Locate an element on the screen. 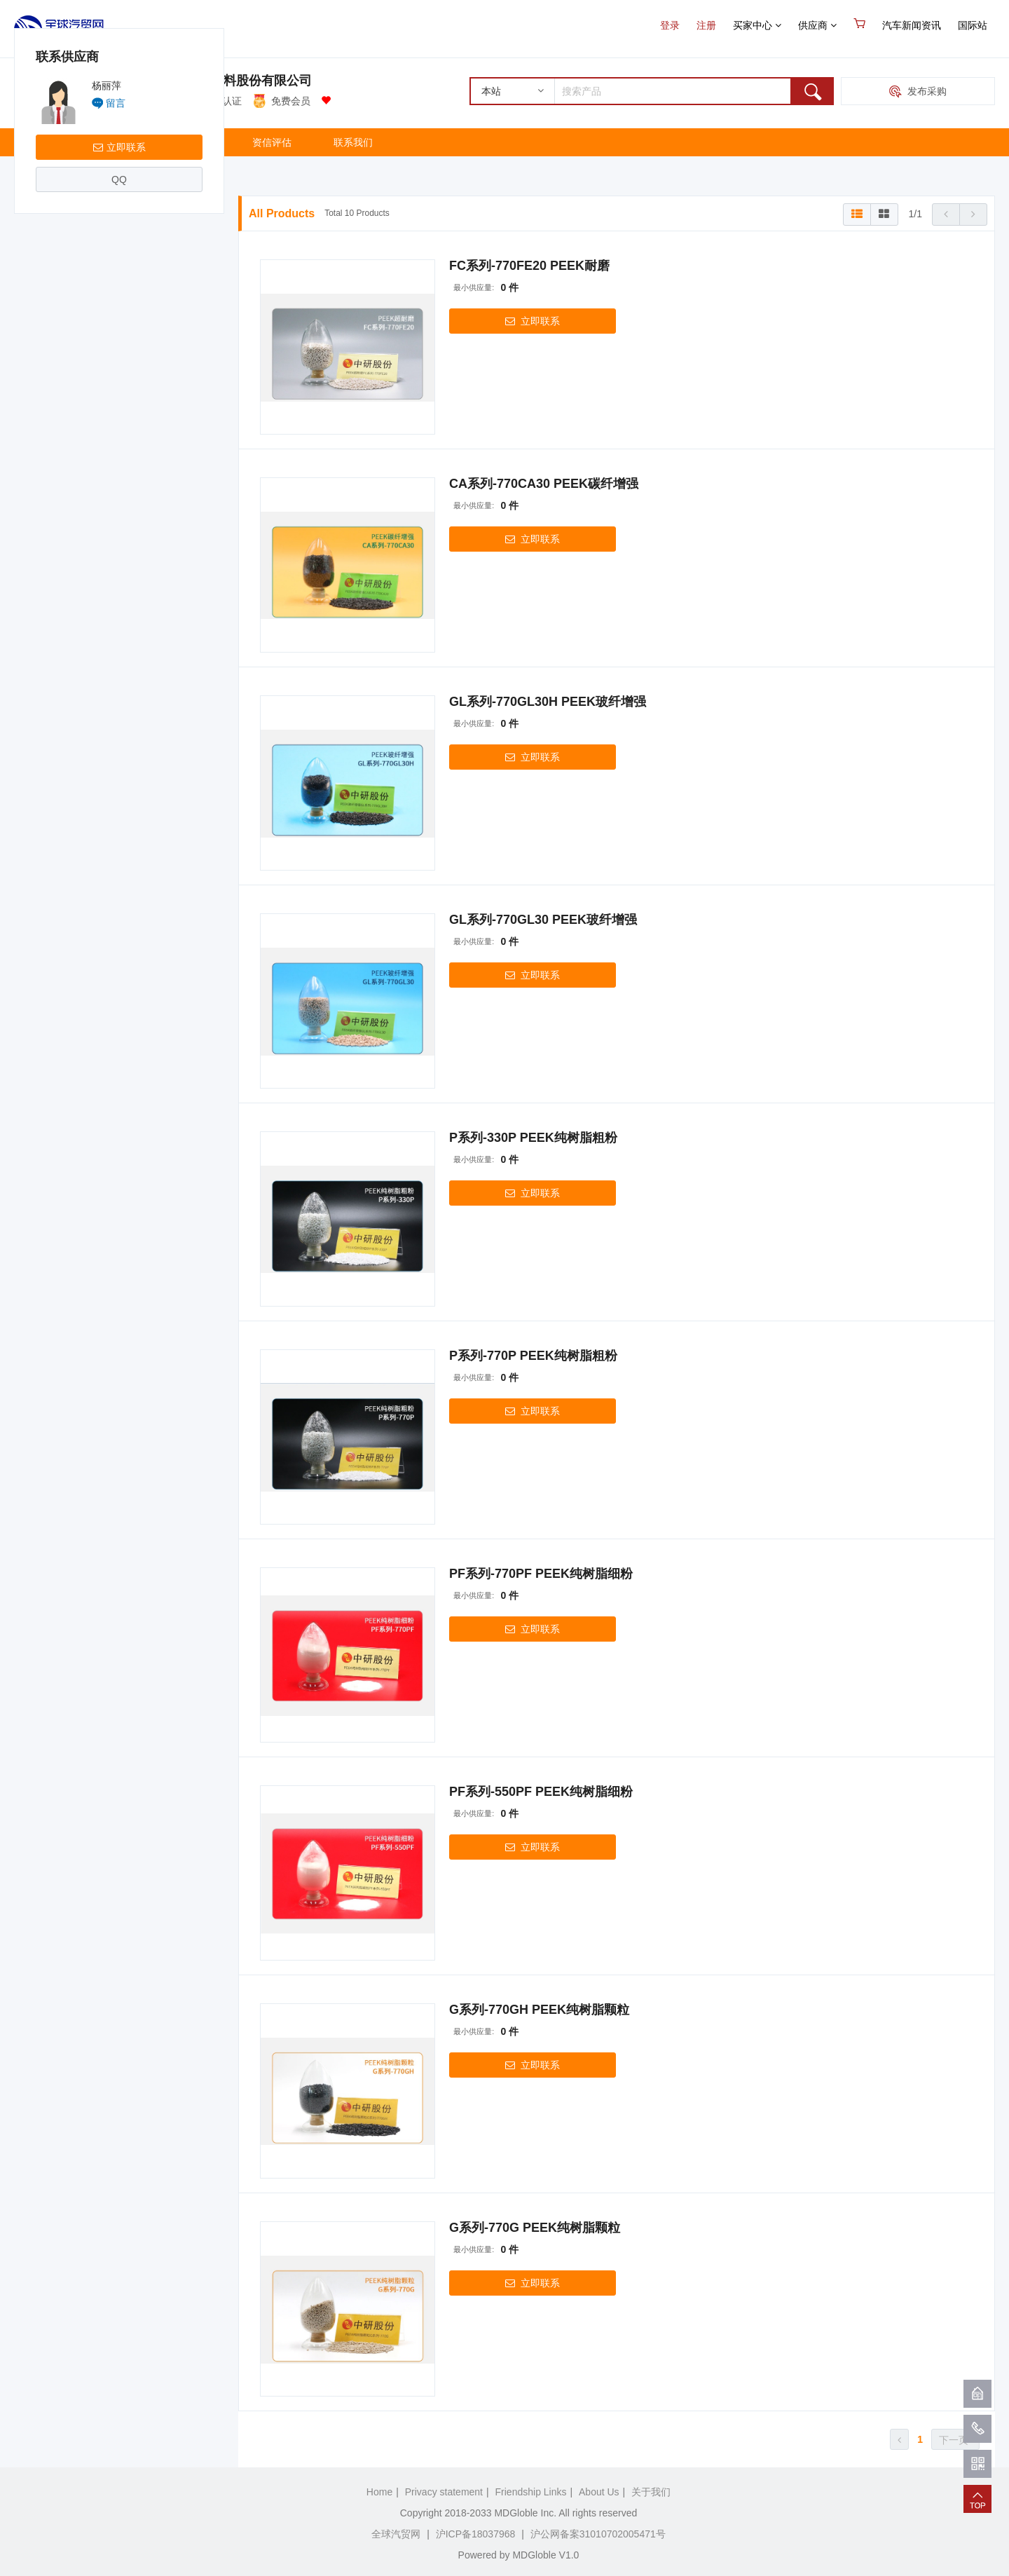 This screenshot has width=1009, height=2576. GL系列-770GL30 PEEK玻纤增强 is located at coordinates (543, 920).